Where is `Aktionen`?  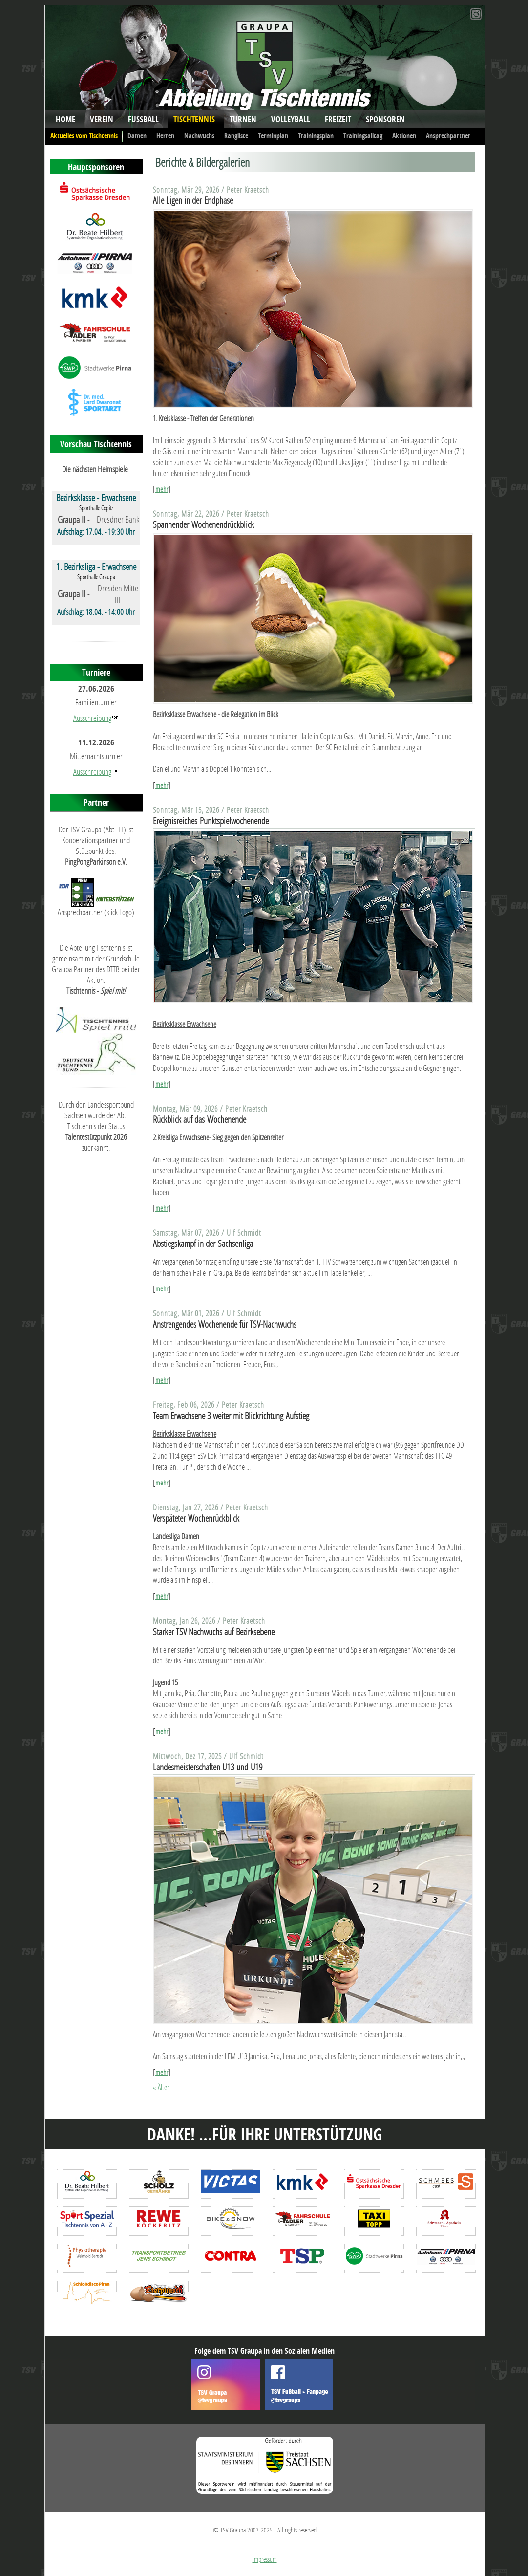 Aktionen is located at coordinates (404, 135).